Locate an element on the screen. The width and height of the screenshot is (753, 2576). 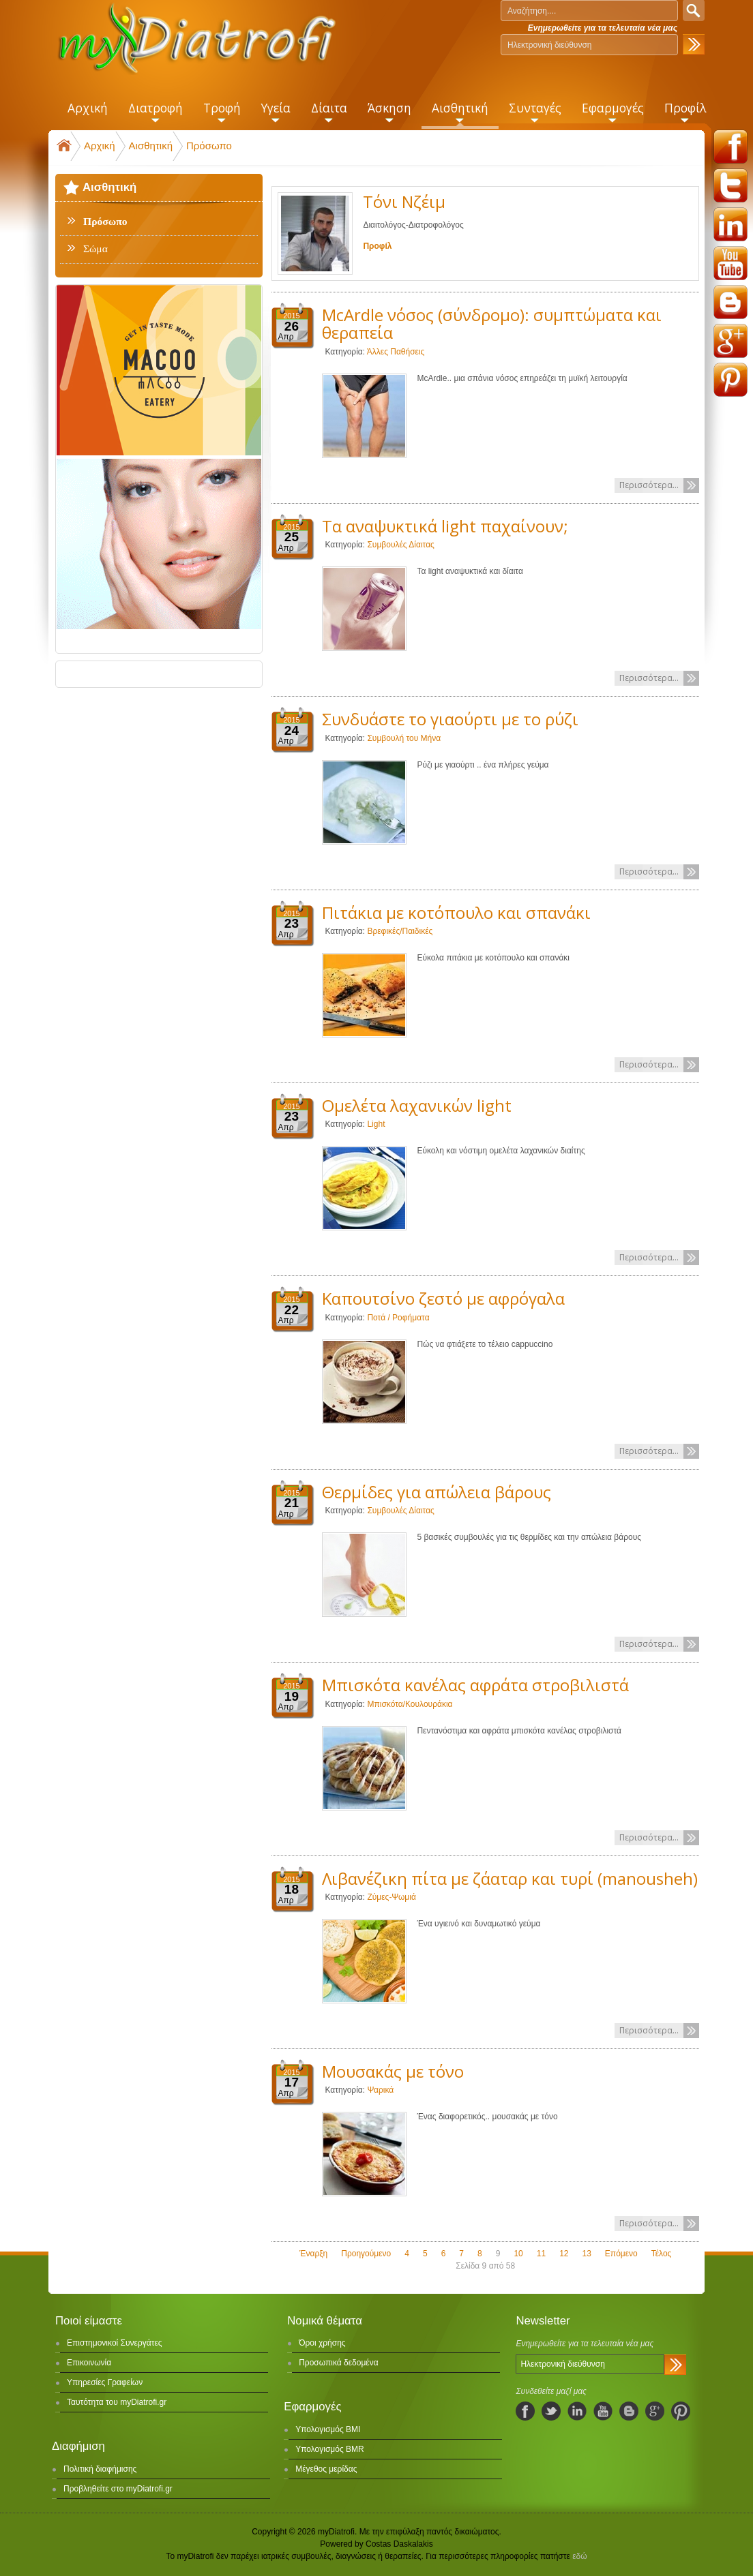
Έναρξη is located at coordinates (313, 2253).